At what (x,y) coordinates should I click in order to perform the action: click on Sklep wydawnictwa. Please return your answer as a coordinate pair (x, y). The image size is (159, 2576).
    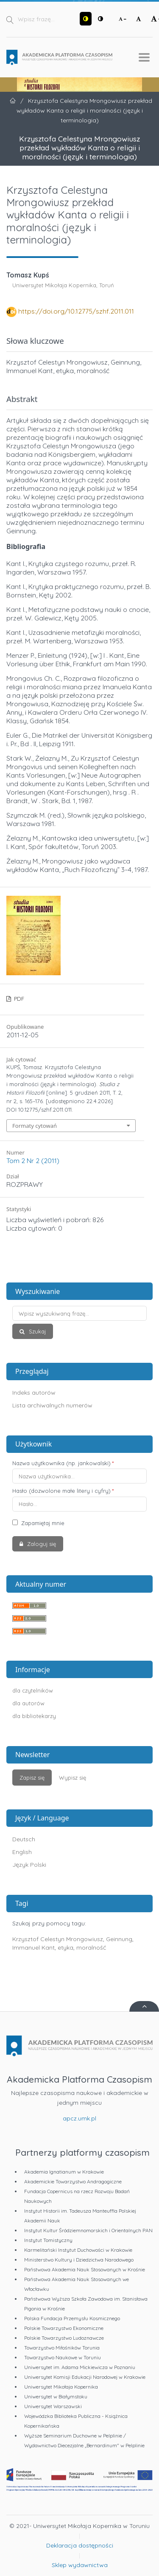
    Looking at the image, I should click on (80, 2565).